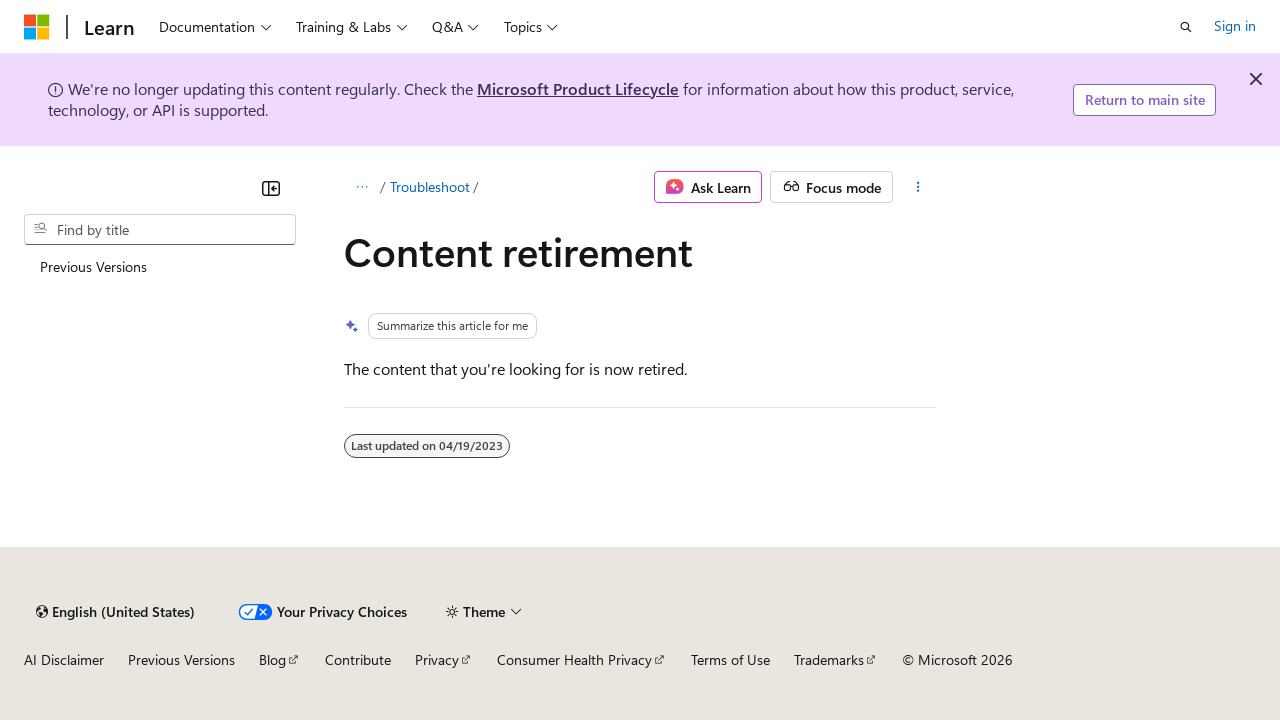 This screenshot has width=1280, height=720. I want to click on [Microsoft], so click(37, 27).